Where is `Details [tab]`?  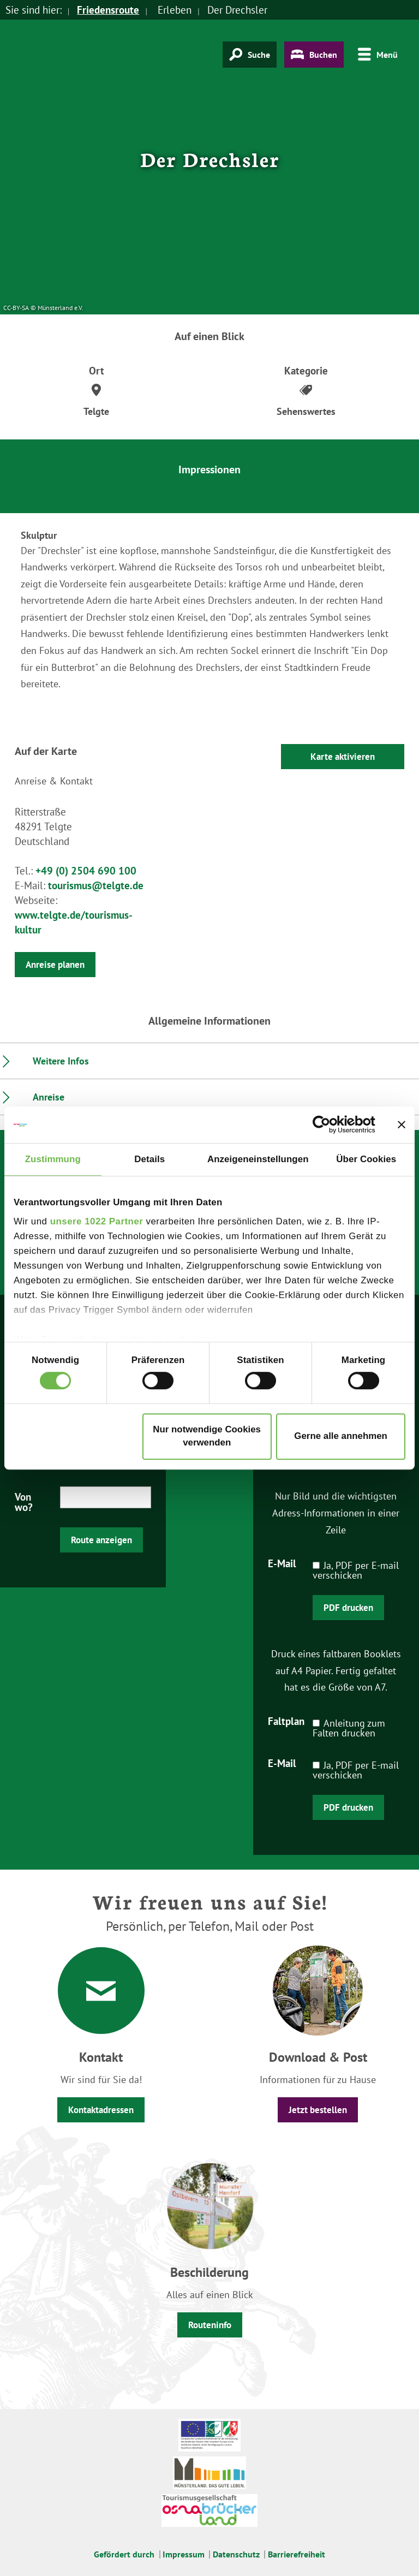 Details [tab] is located at coordinates (149, 1159).